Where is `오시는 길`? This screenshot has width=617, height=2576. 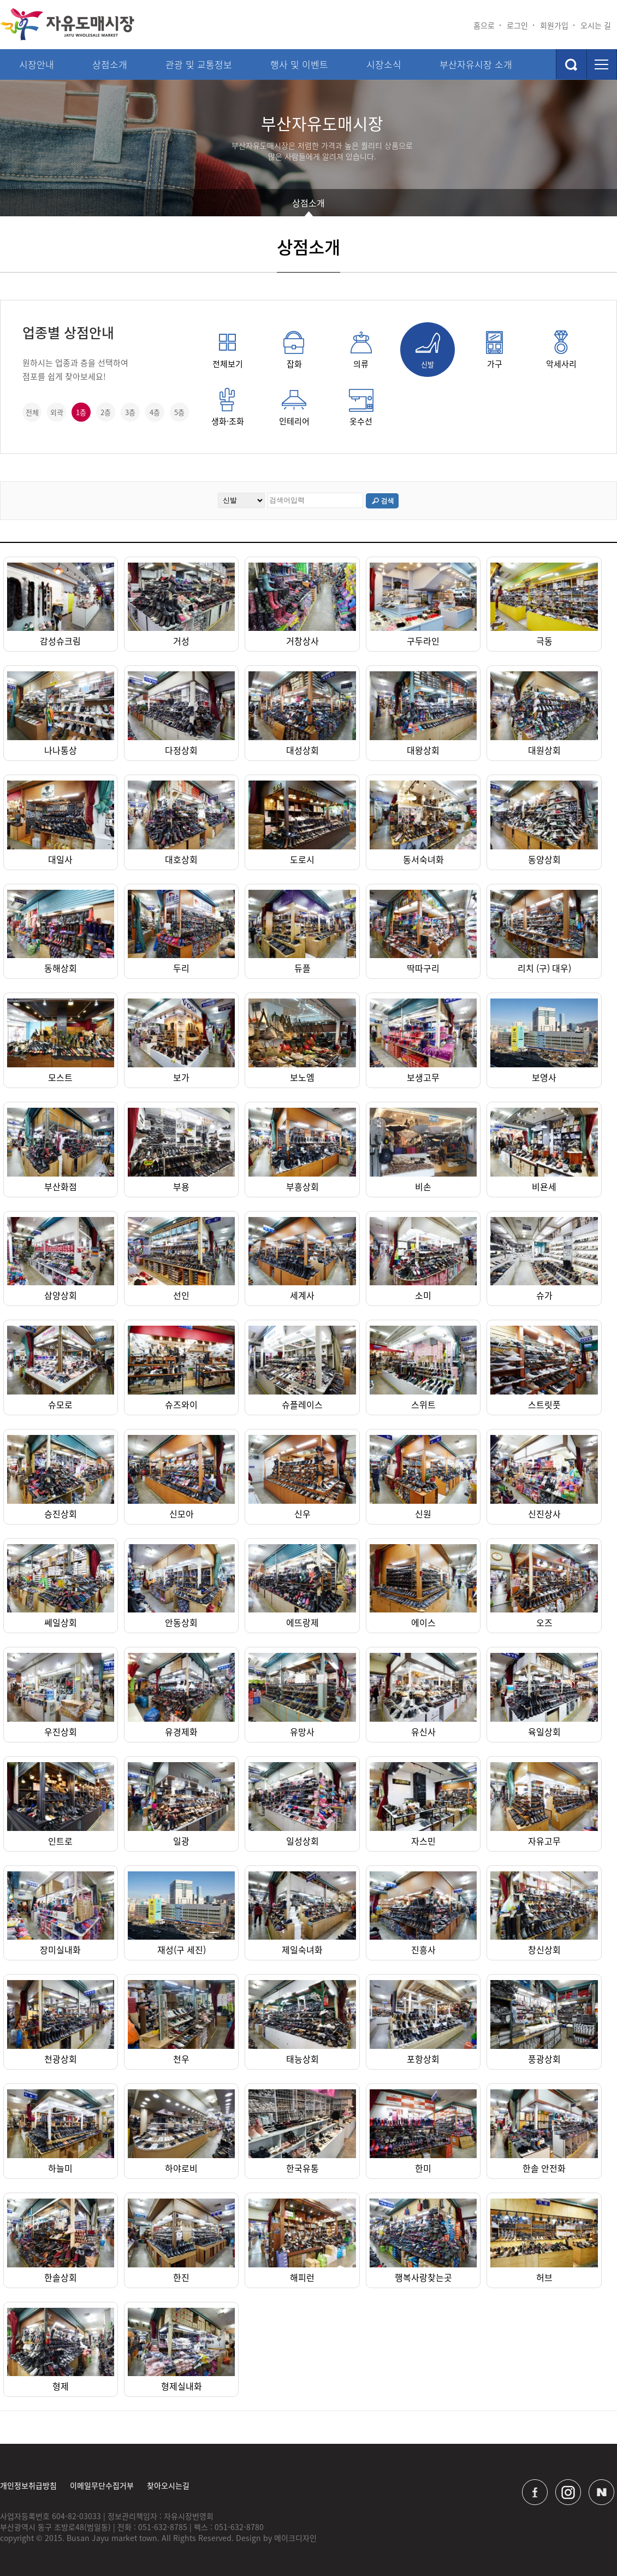 오시는 길 is located at coordinates (595, 25).